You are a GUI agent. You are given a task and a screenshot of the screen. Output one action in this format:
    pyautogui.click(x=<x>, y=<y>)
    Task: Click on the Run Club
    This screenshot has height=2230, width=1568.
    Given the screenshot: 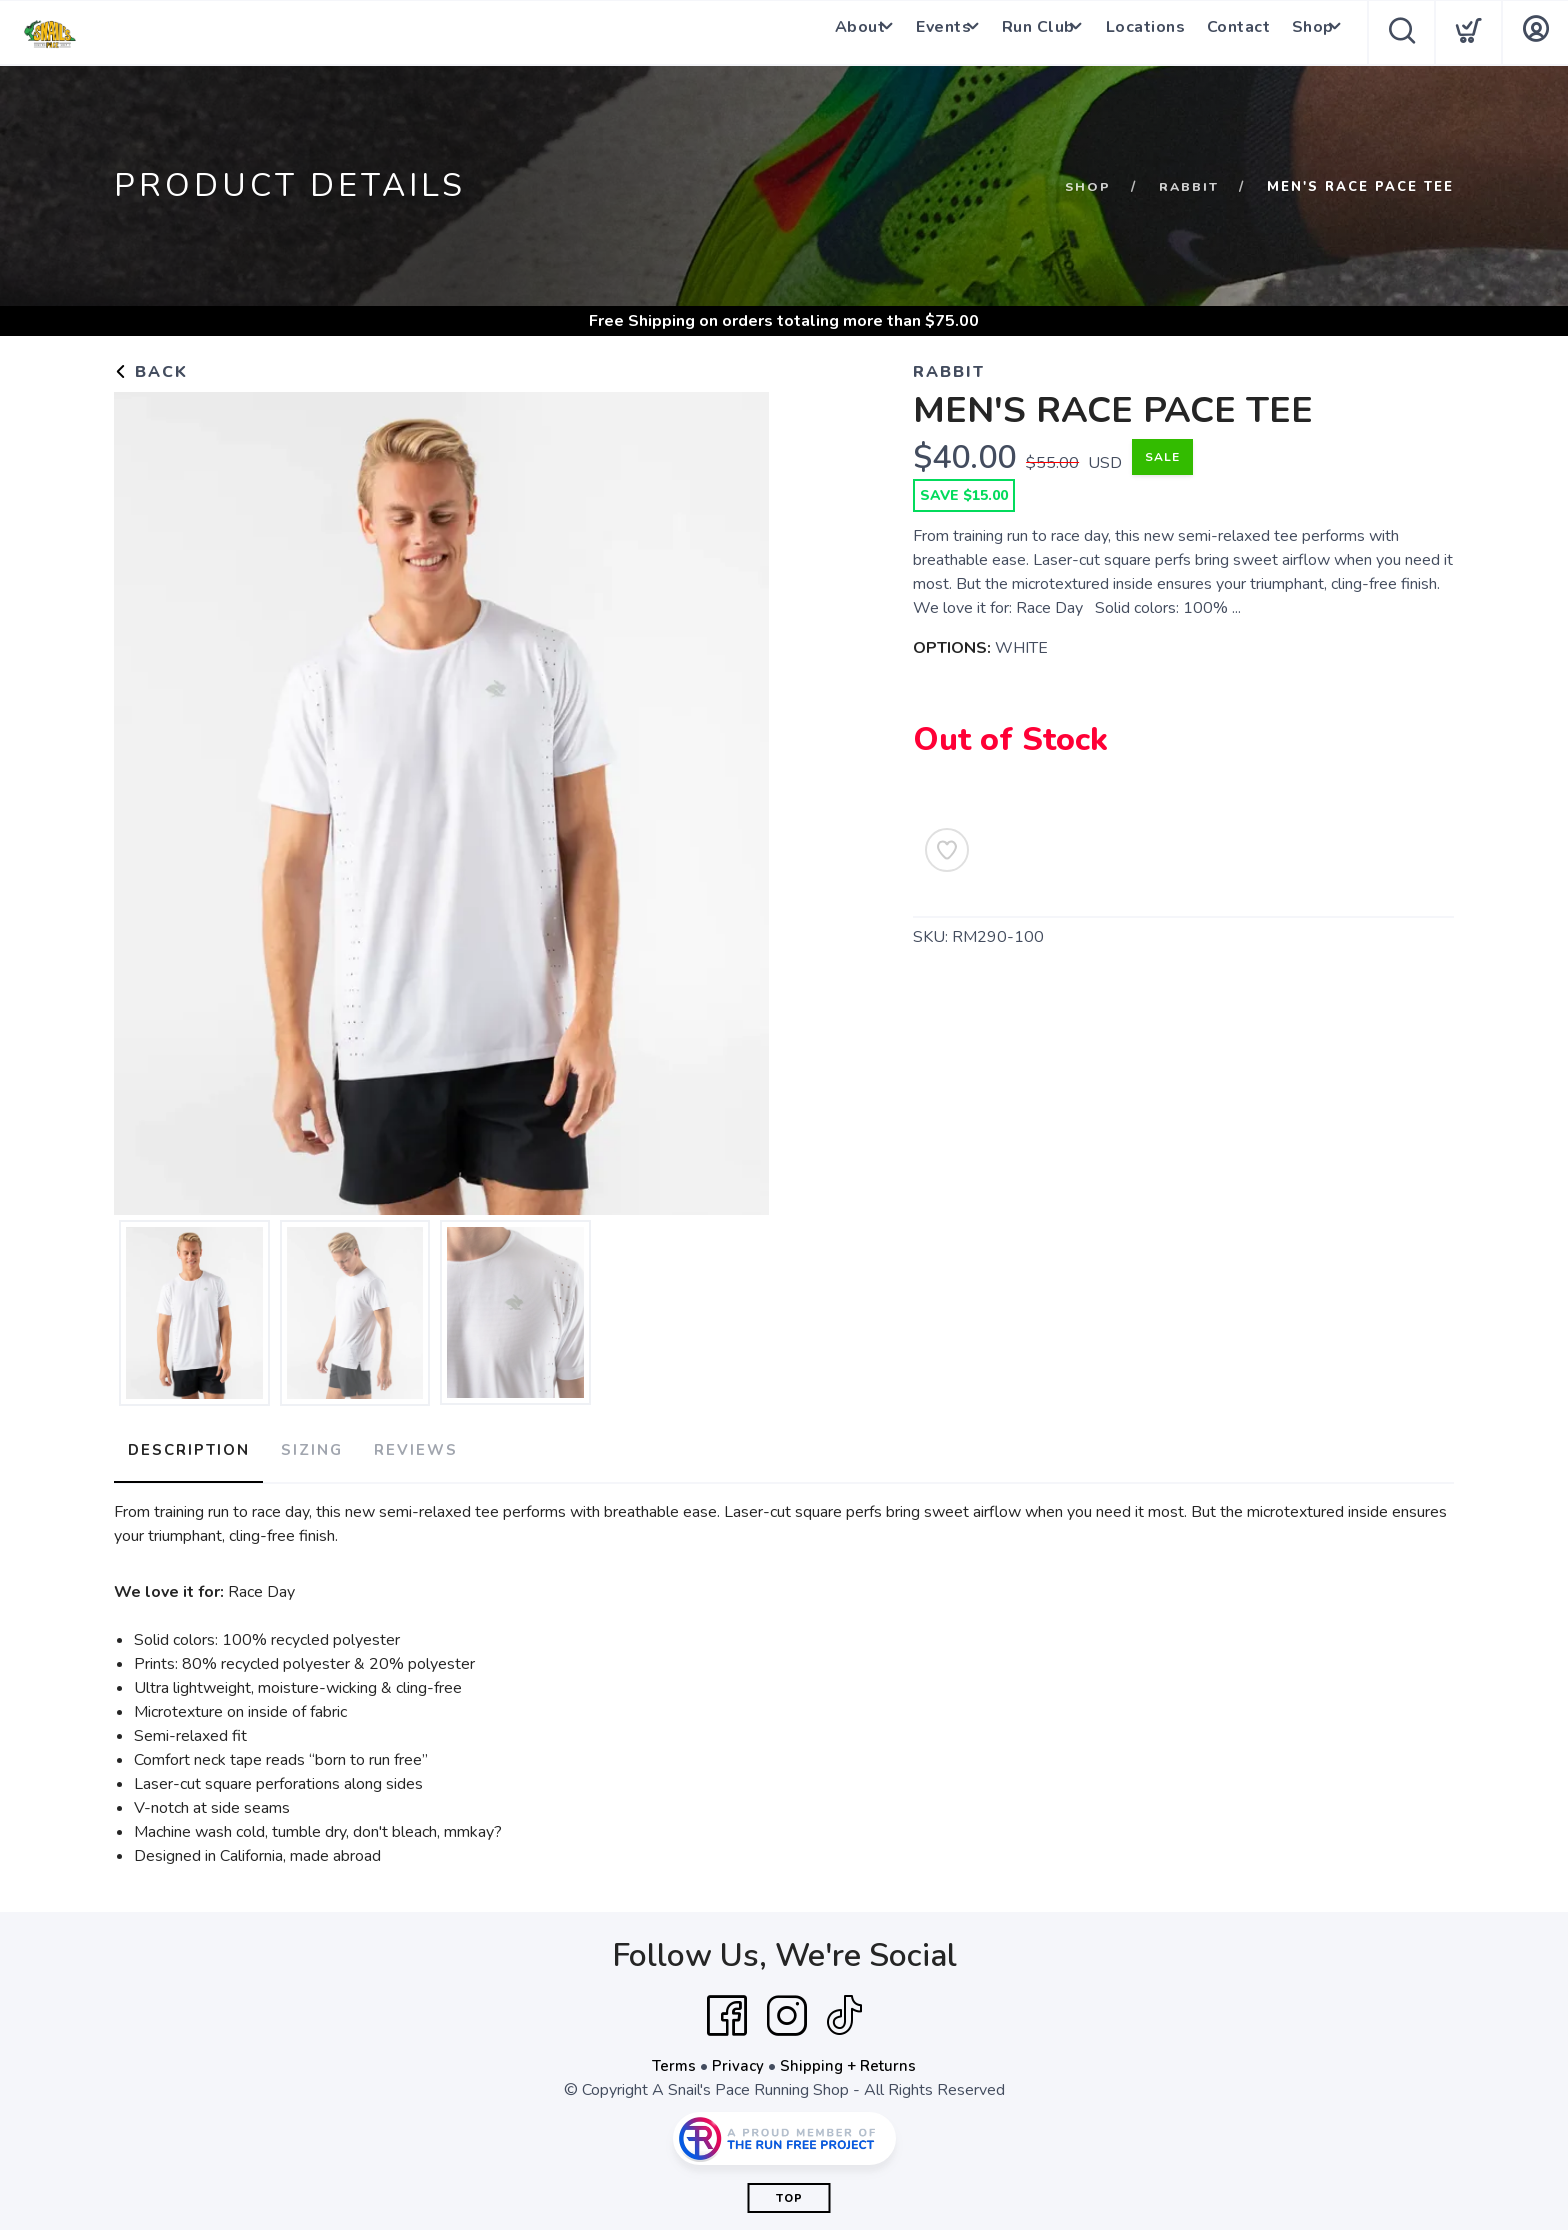 What is the action you would take?
    pyautogui.click(x=1023, y=33)
    